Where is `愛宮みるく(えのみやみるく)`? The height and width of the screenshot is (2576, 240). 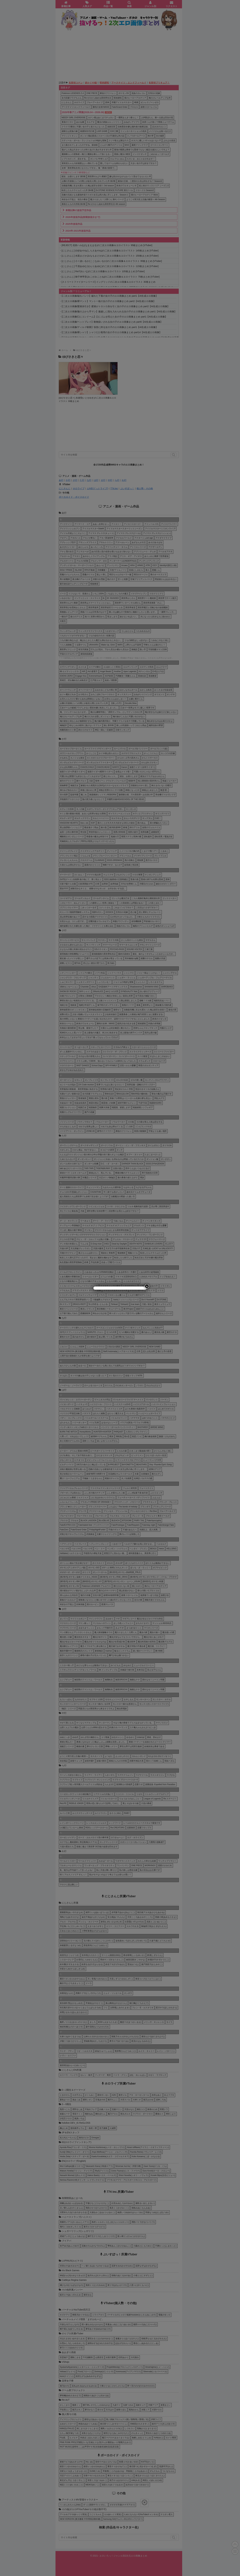
愛宮みるく(えのみやみるく) is located at coordinates (101, 2338).